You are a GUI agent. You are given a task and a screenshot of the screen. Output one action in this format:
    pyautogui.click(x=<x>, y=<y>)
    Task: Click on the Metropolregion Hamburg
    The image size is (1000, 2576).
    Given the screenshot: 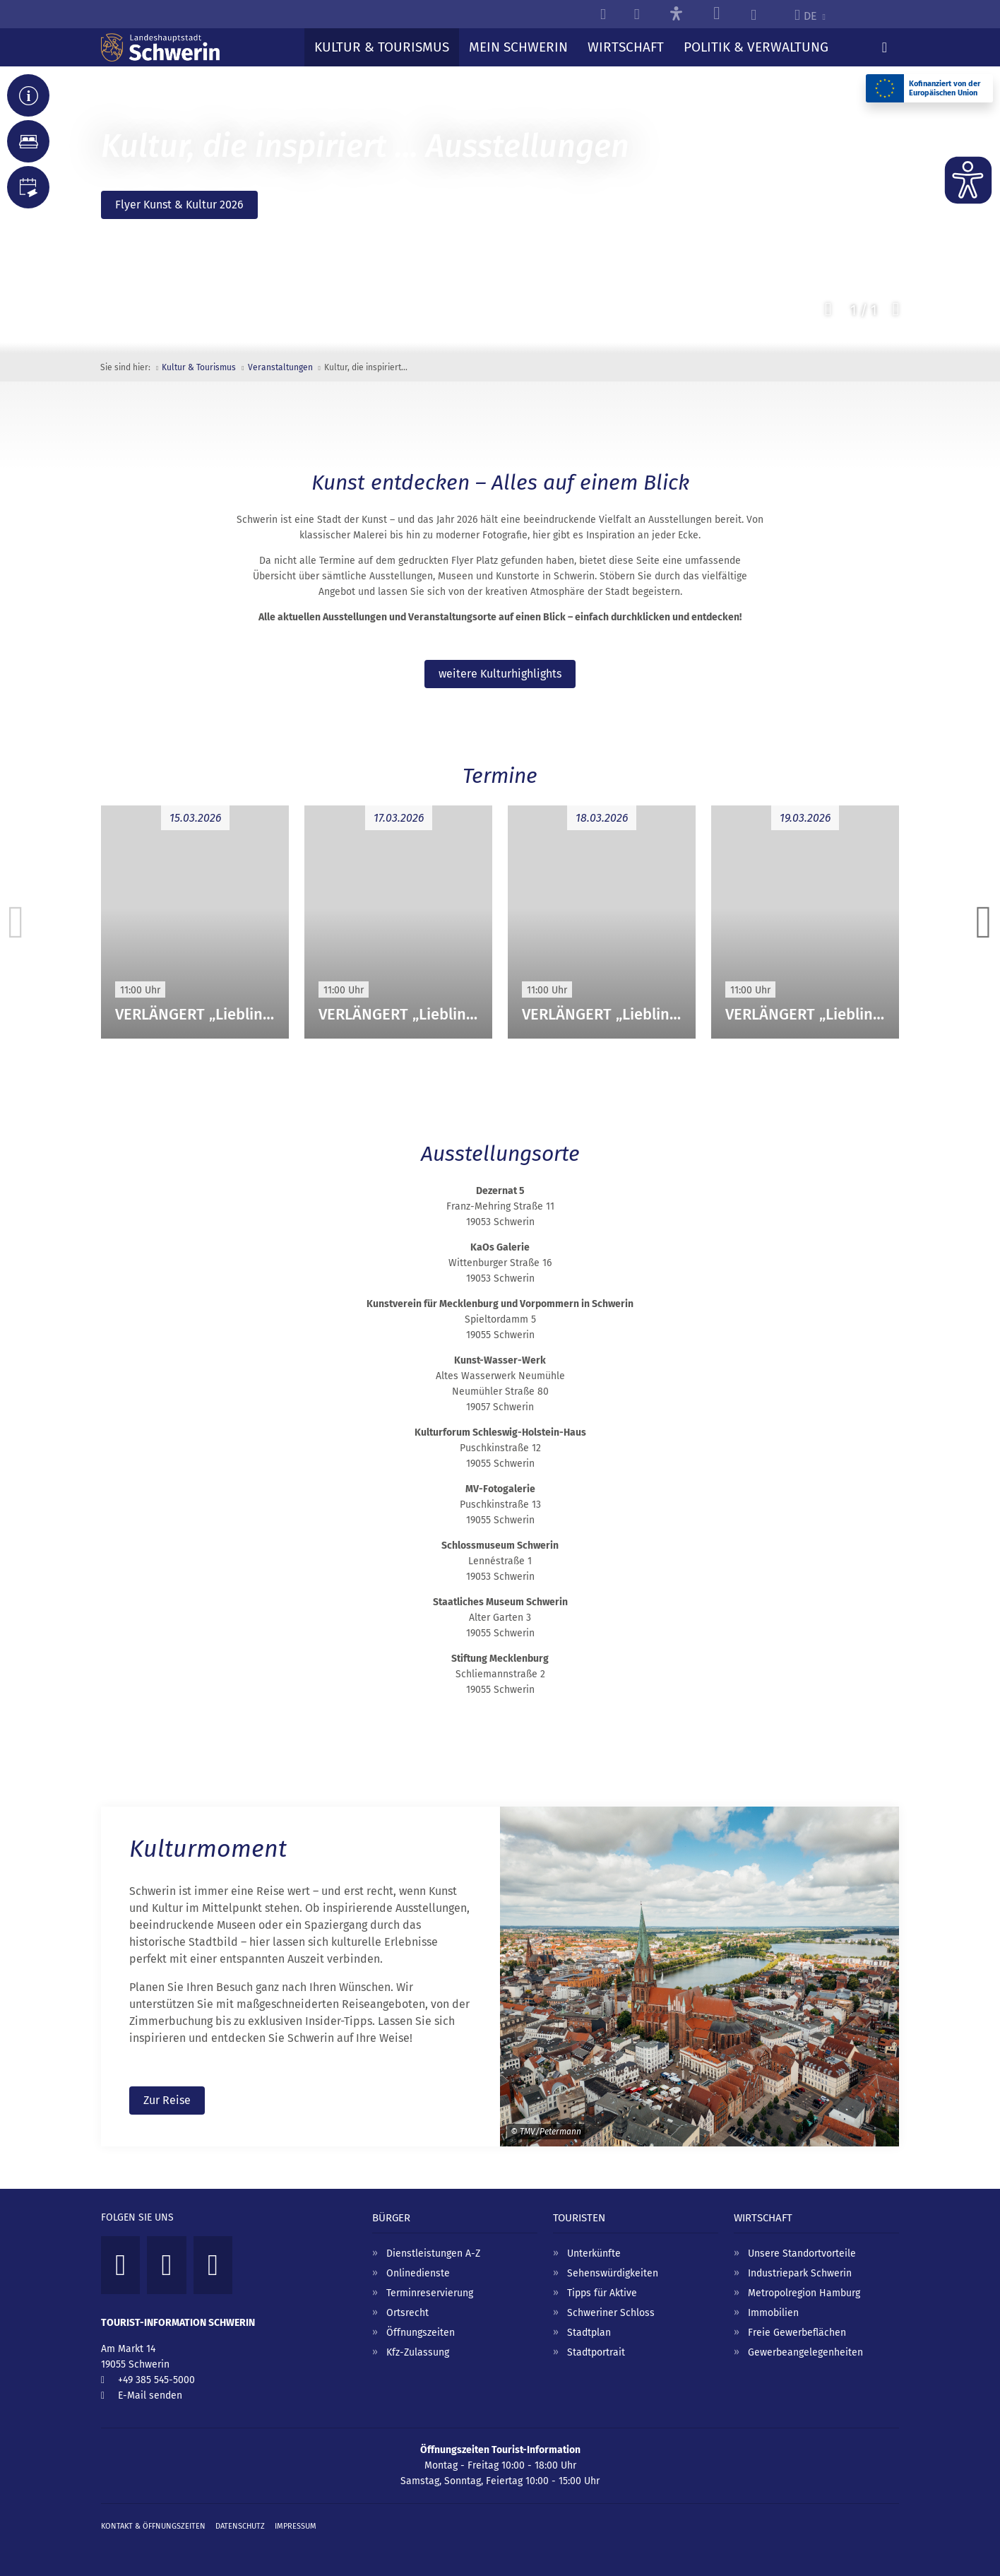 What is the action you would take?
    pyautogui.click(x=804, y=2292)
    